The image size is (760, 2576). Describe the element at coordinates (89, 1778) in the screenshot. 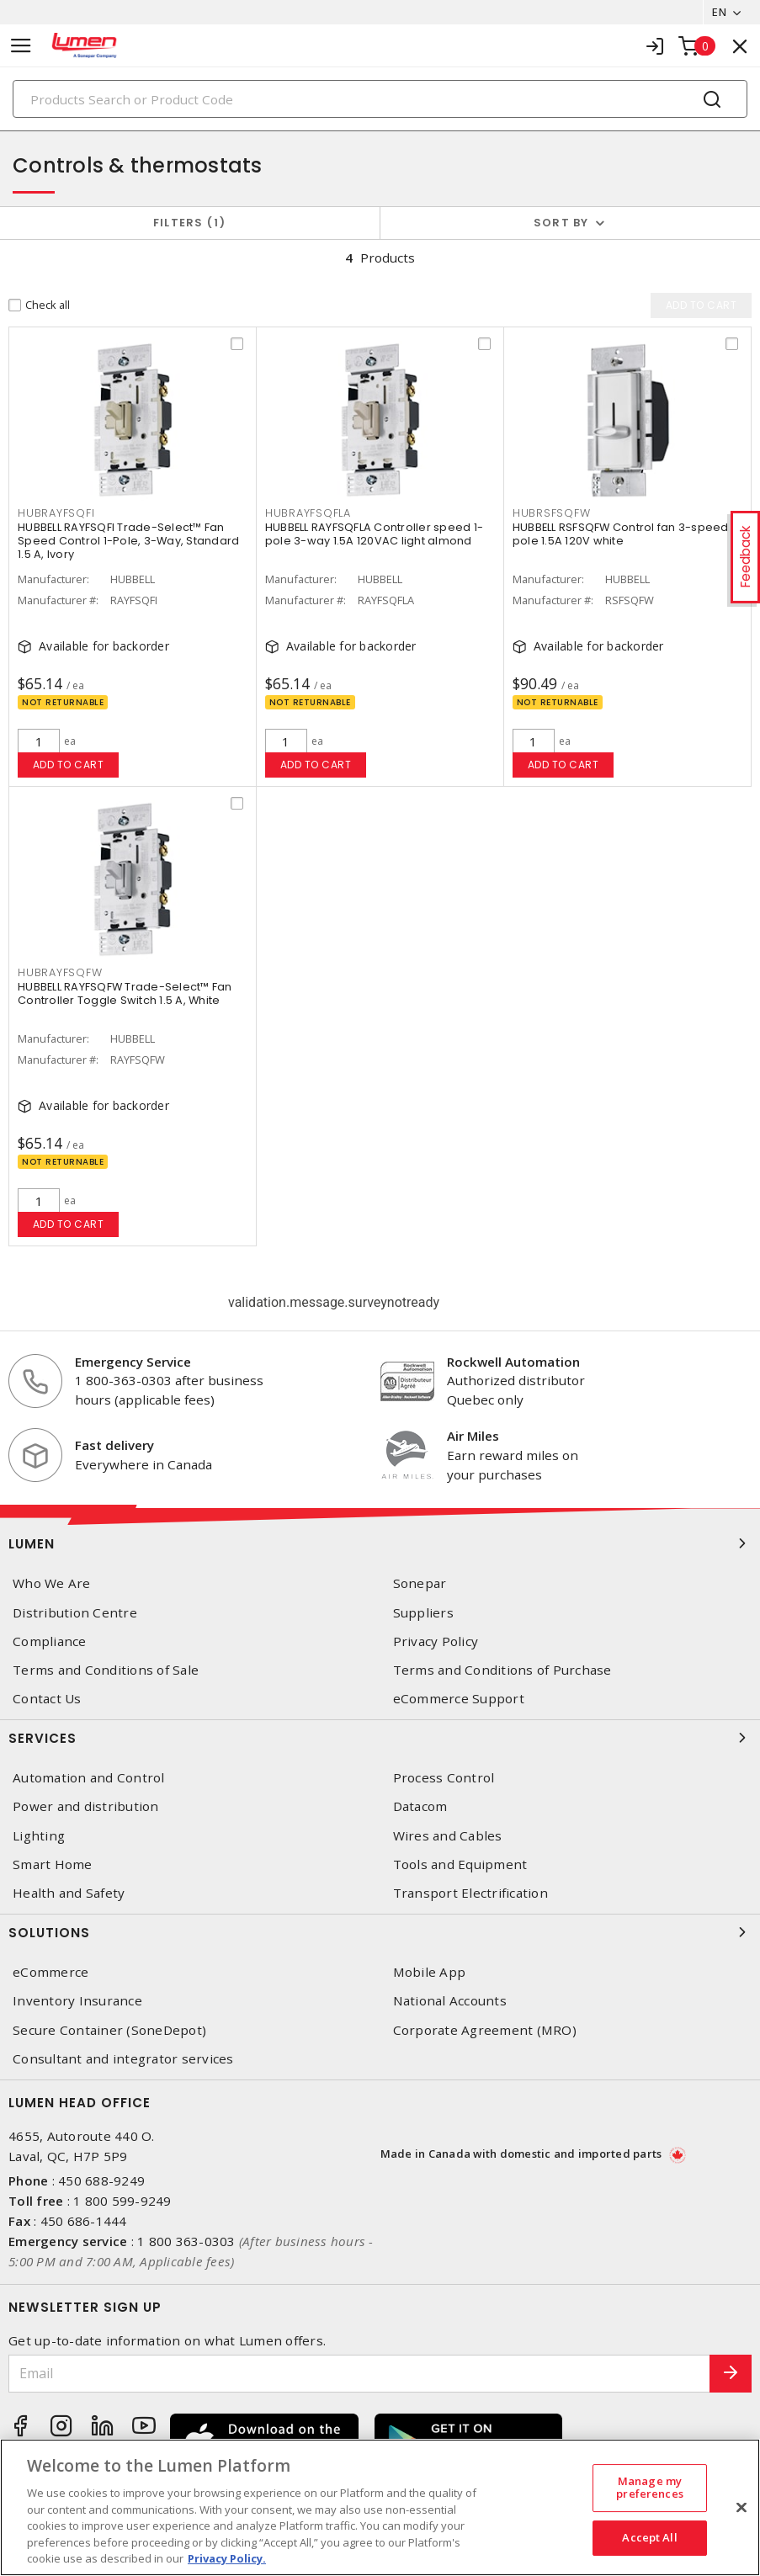

I see `Automation and Control` at that location.